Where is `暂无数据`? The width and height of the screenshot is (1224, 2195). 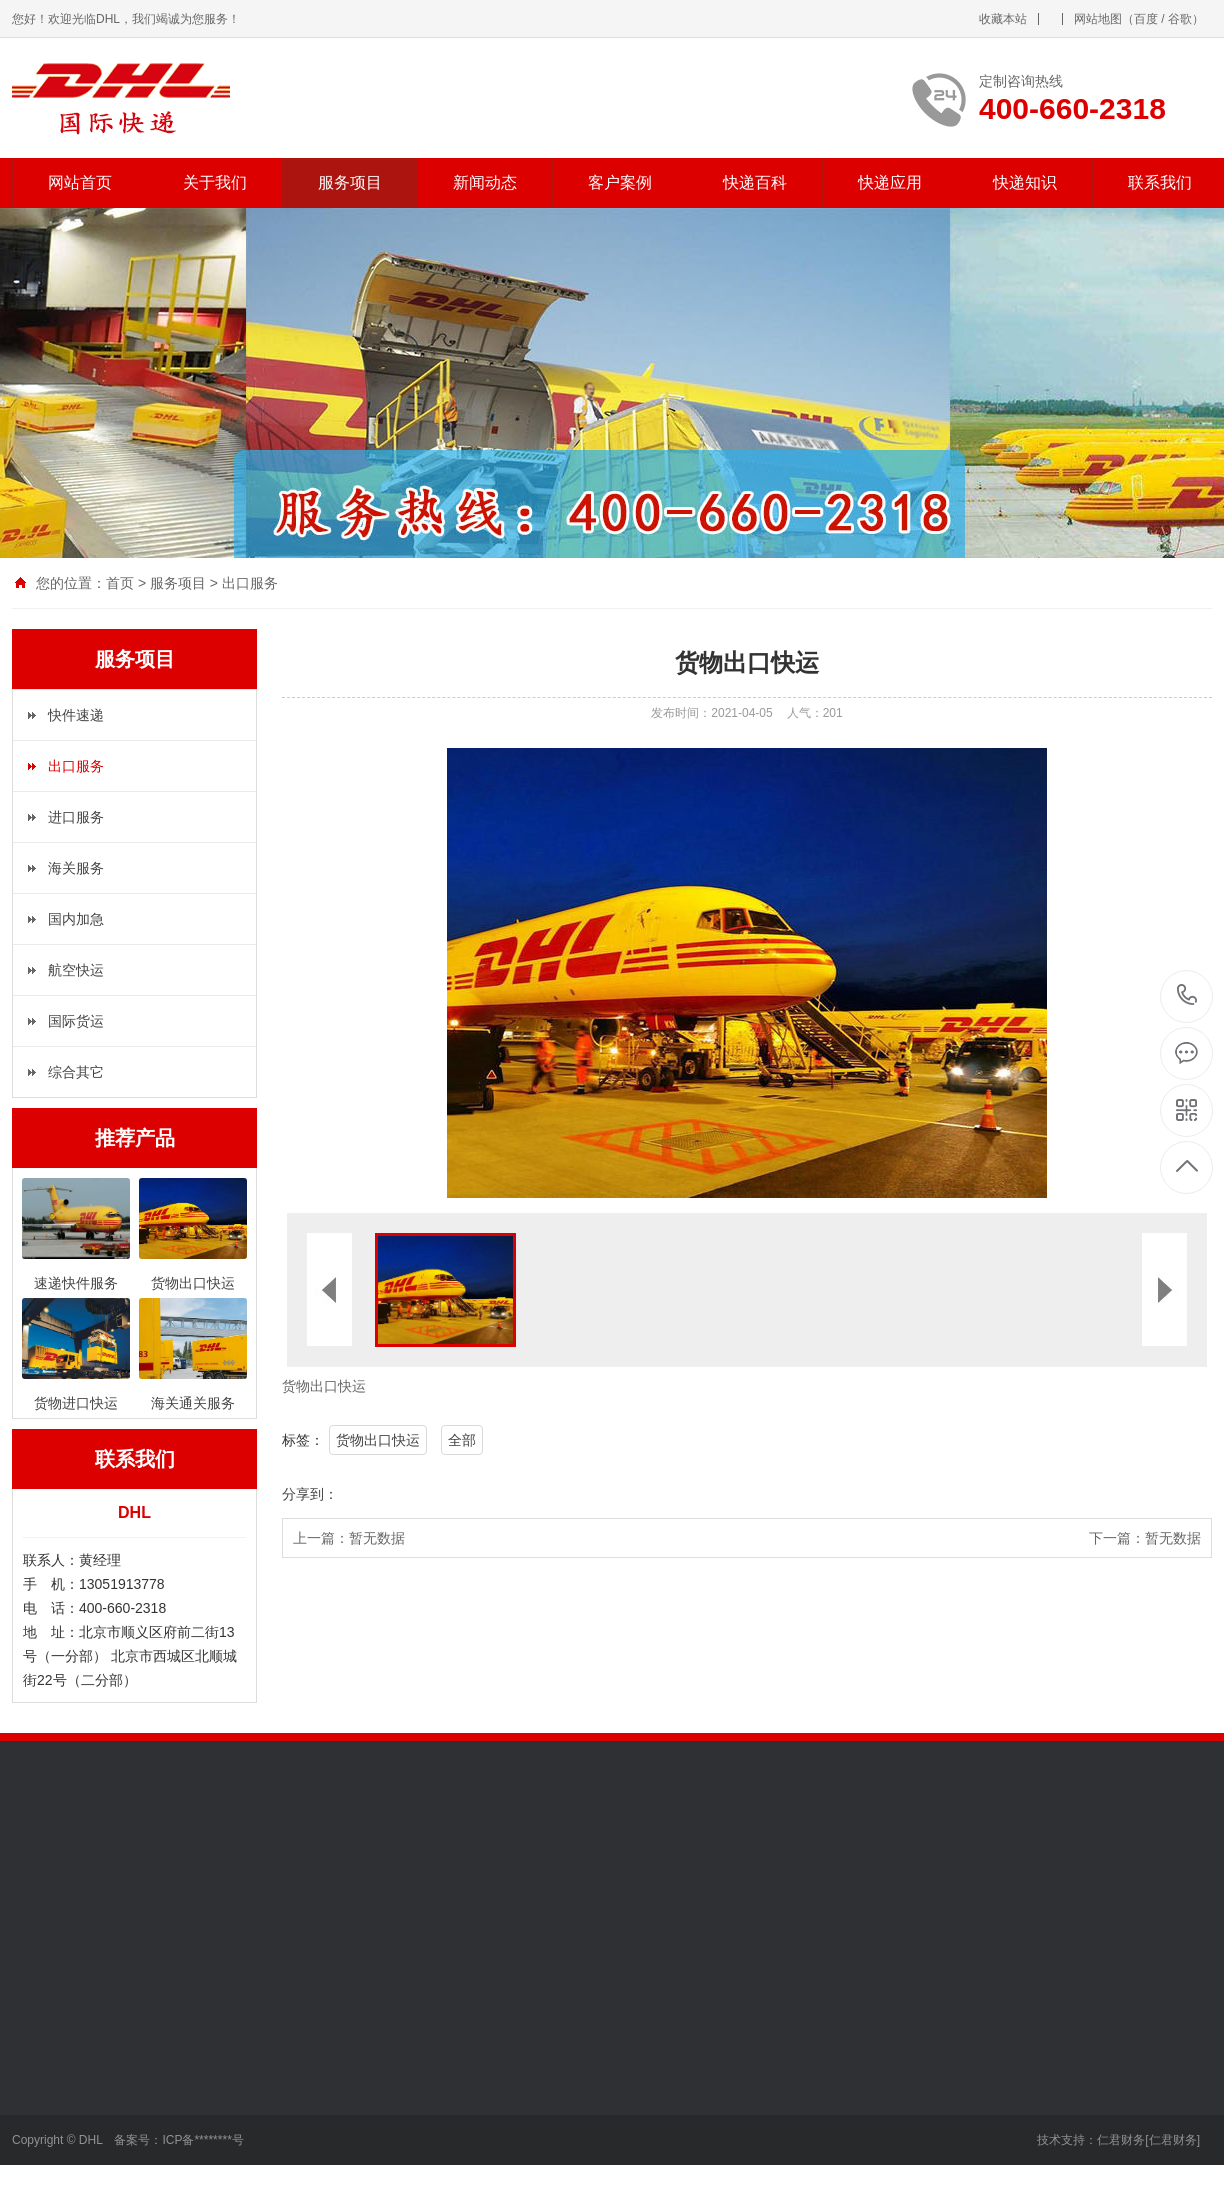 暂无数据 is located at coordinates (377, 1538).